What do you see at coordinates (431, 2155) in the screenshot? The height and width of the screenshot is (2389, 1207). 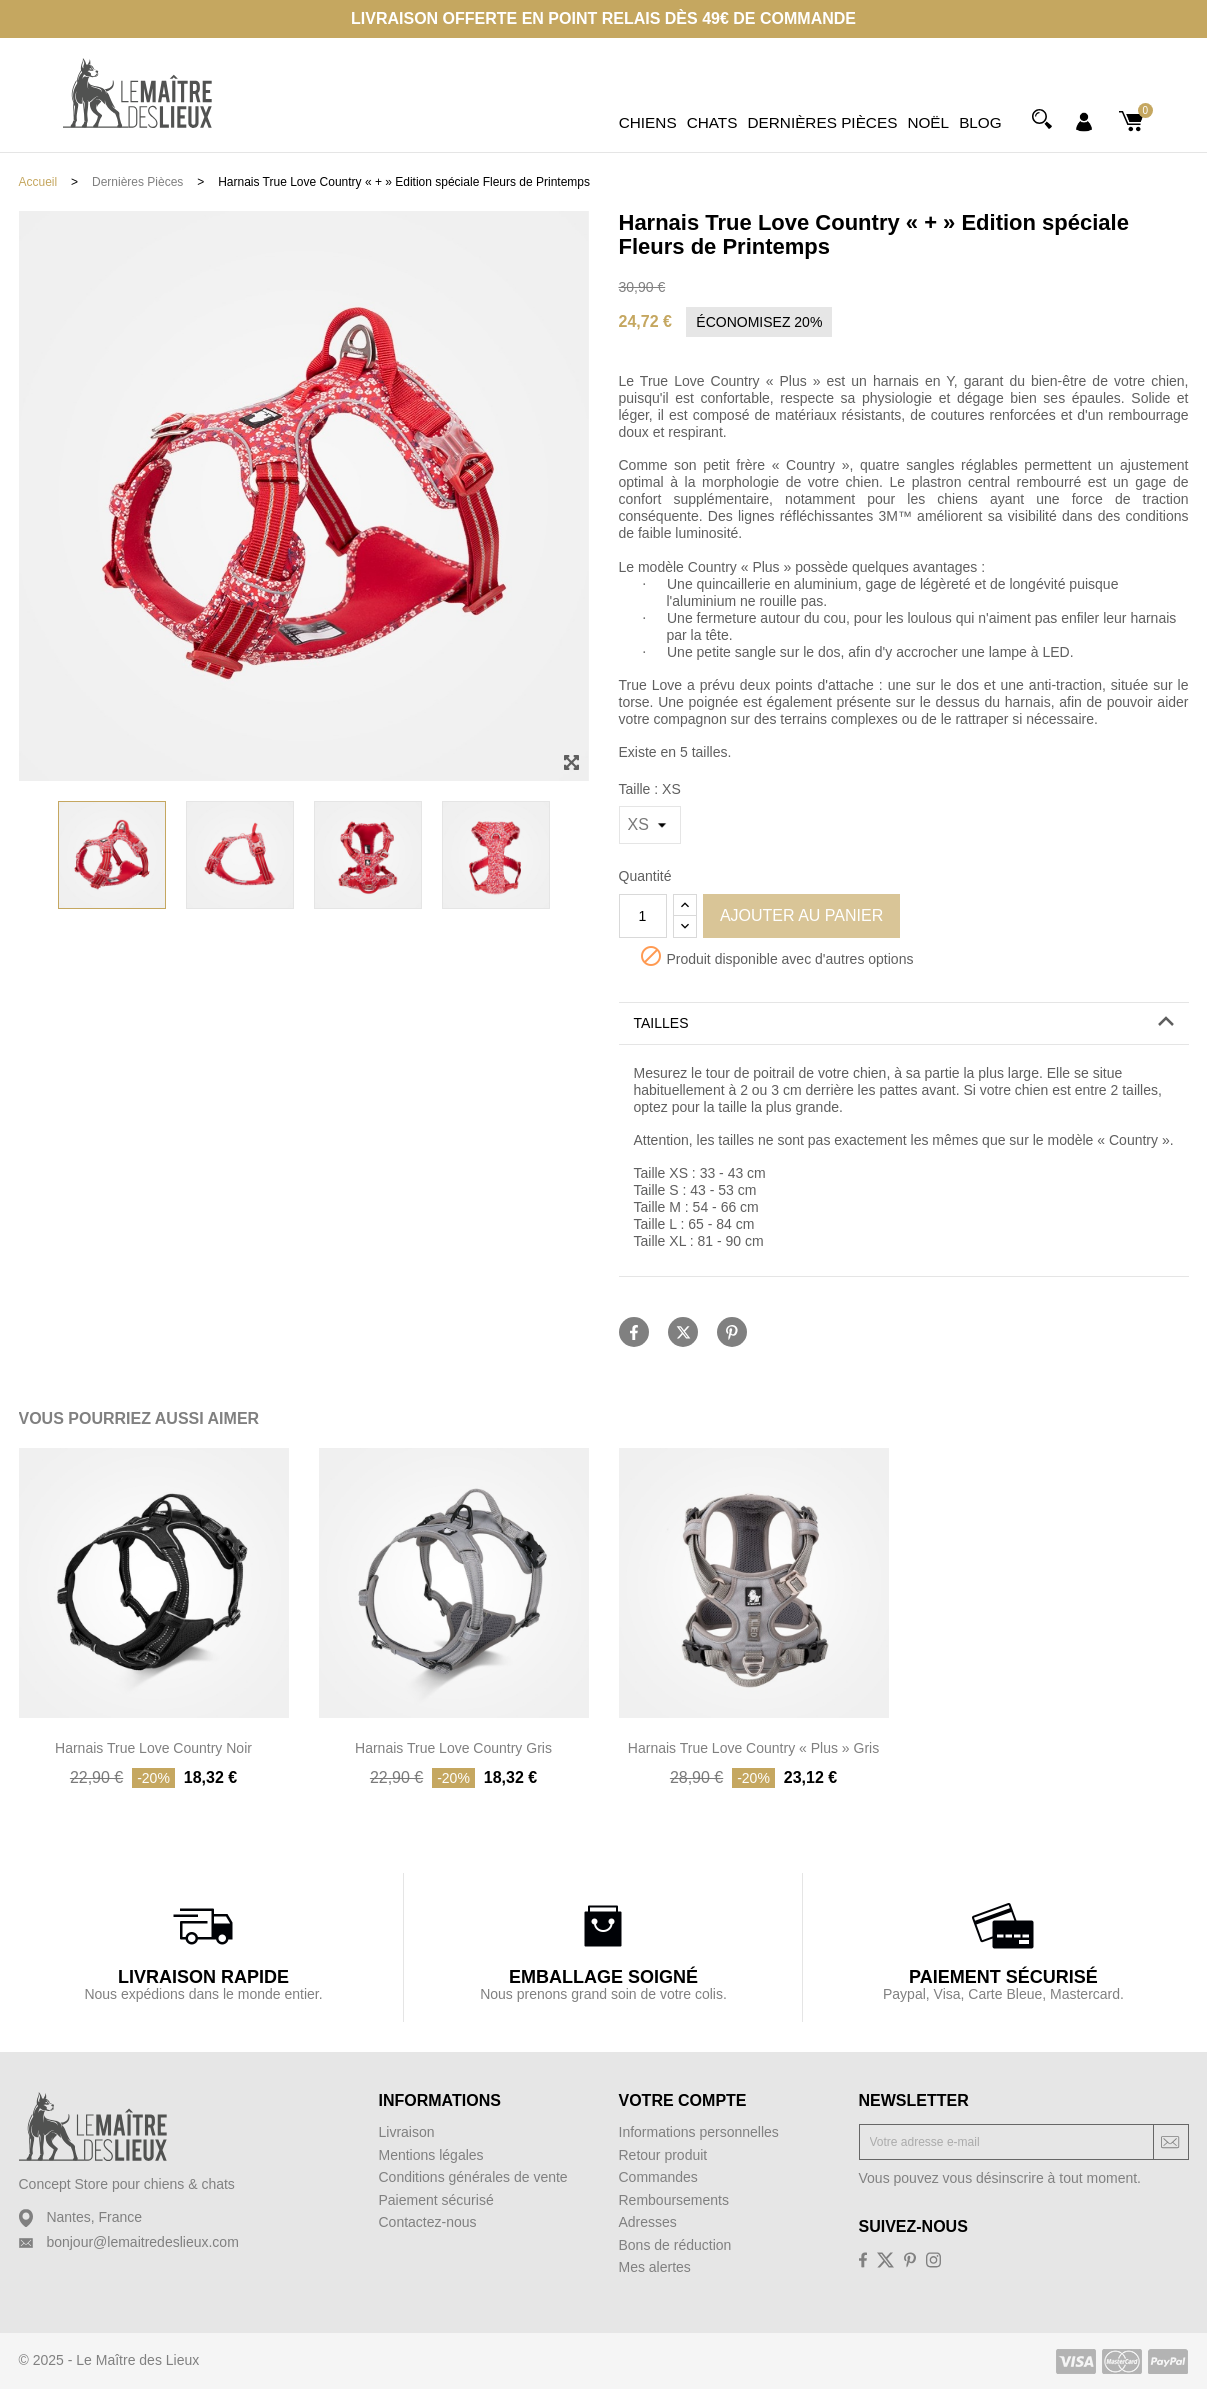 I see `Mentions légales` at bounding box center [431, 2155].